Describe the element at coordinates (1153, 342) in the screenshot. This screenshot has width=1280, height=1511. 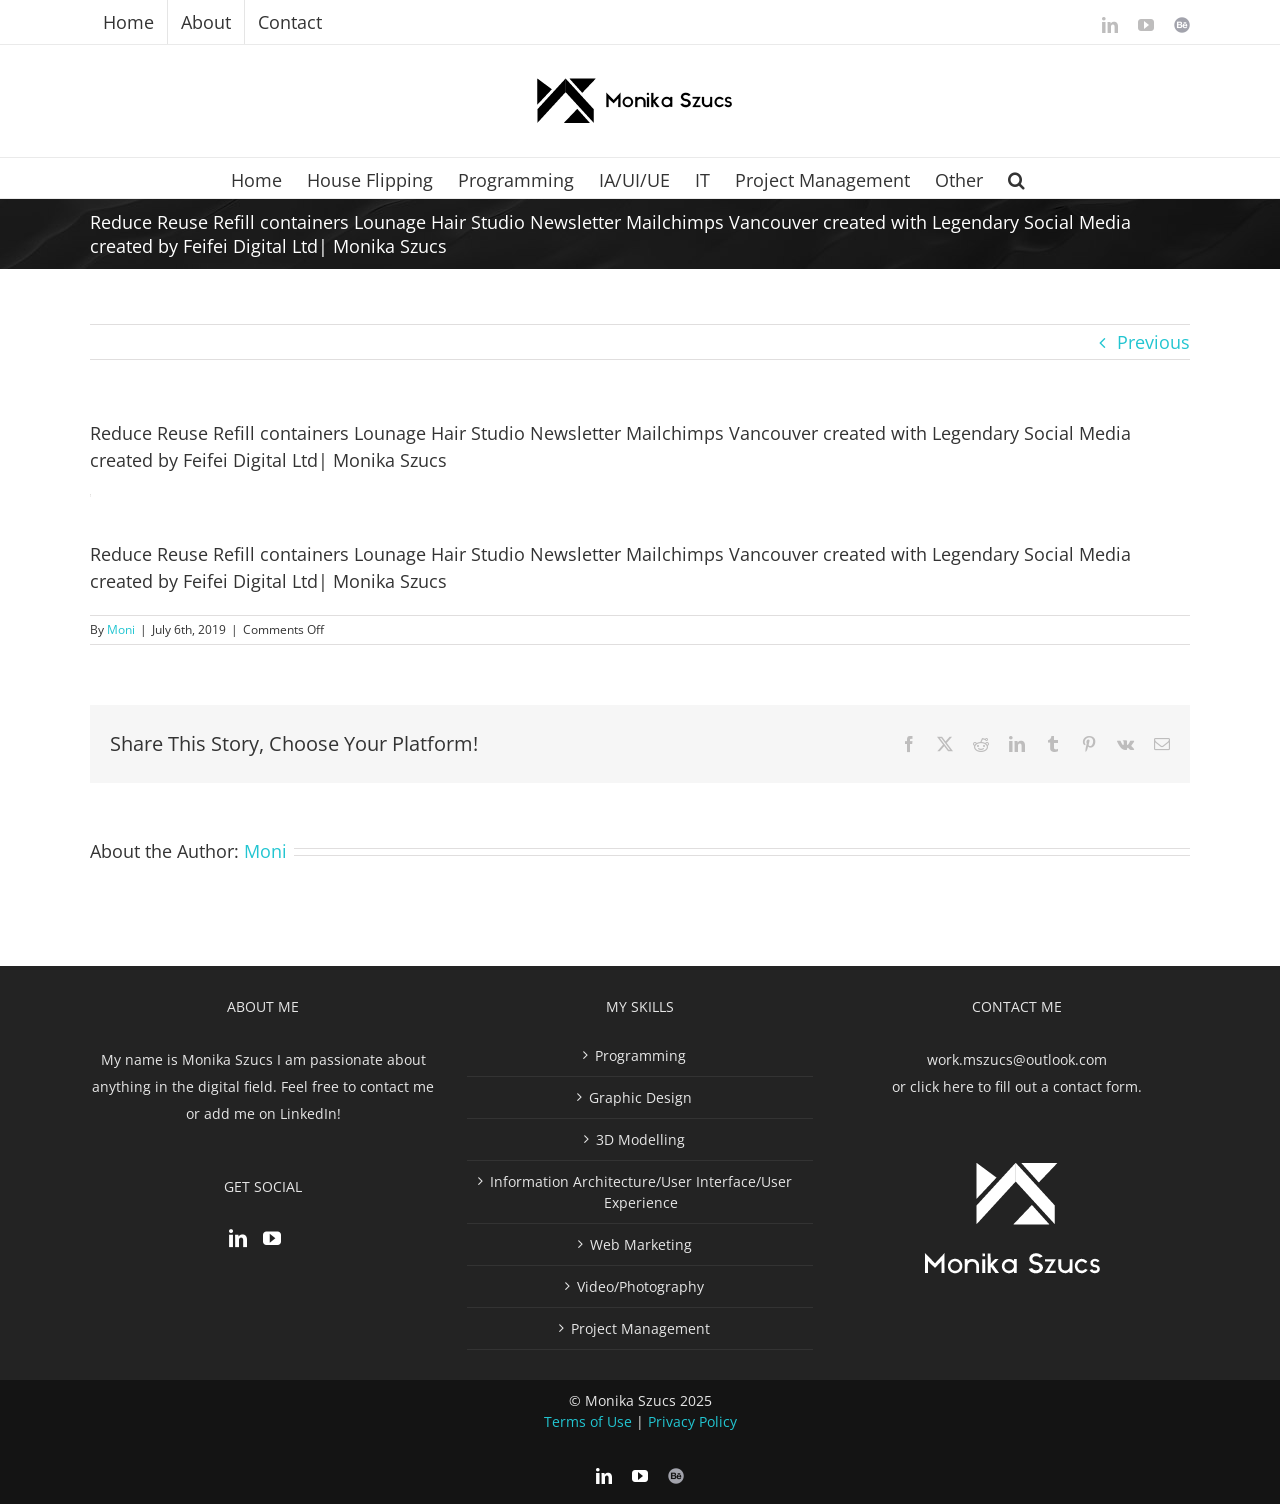
I see `Previous` at that location.